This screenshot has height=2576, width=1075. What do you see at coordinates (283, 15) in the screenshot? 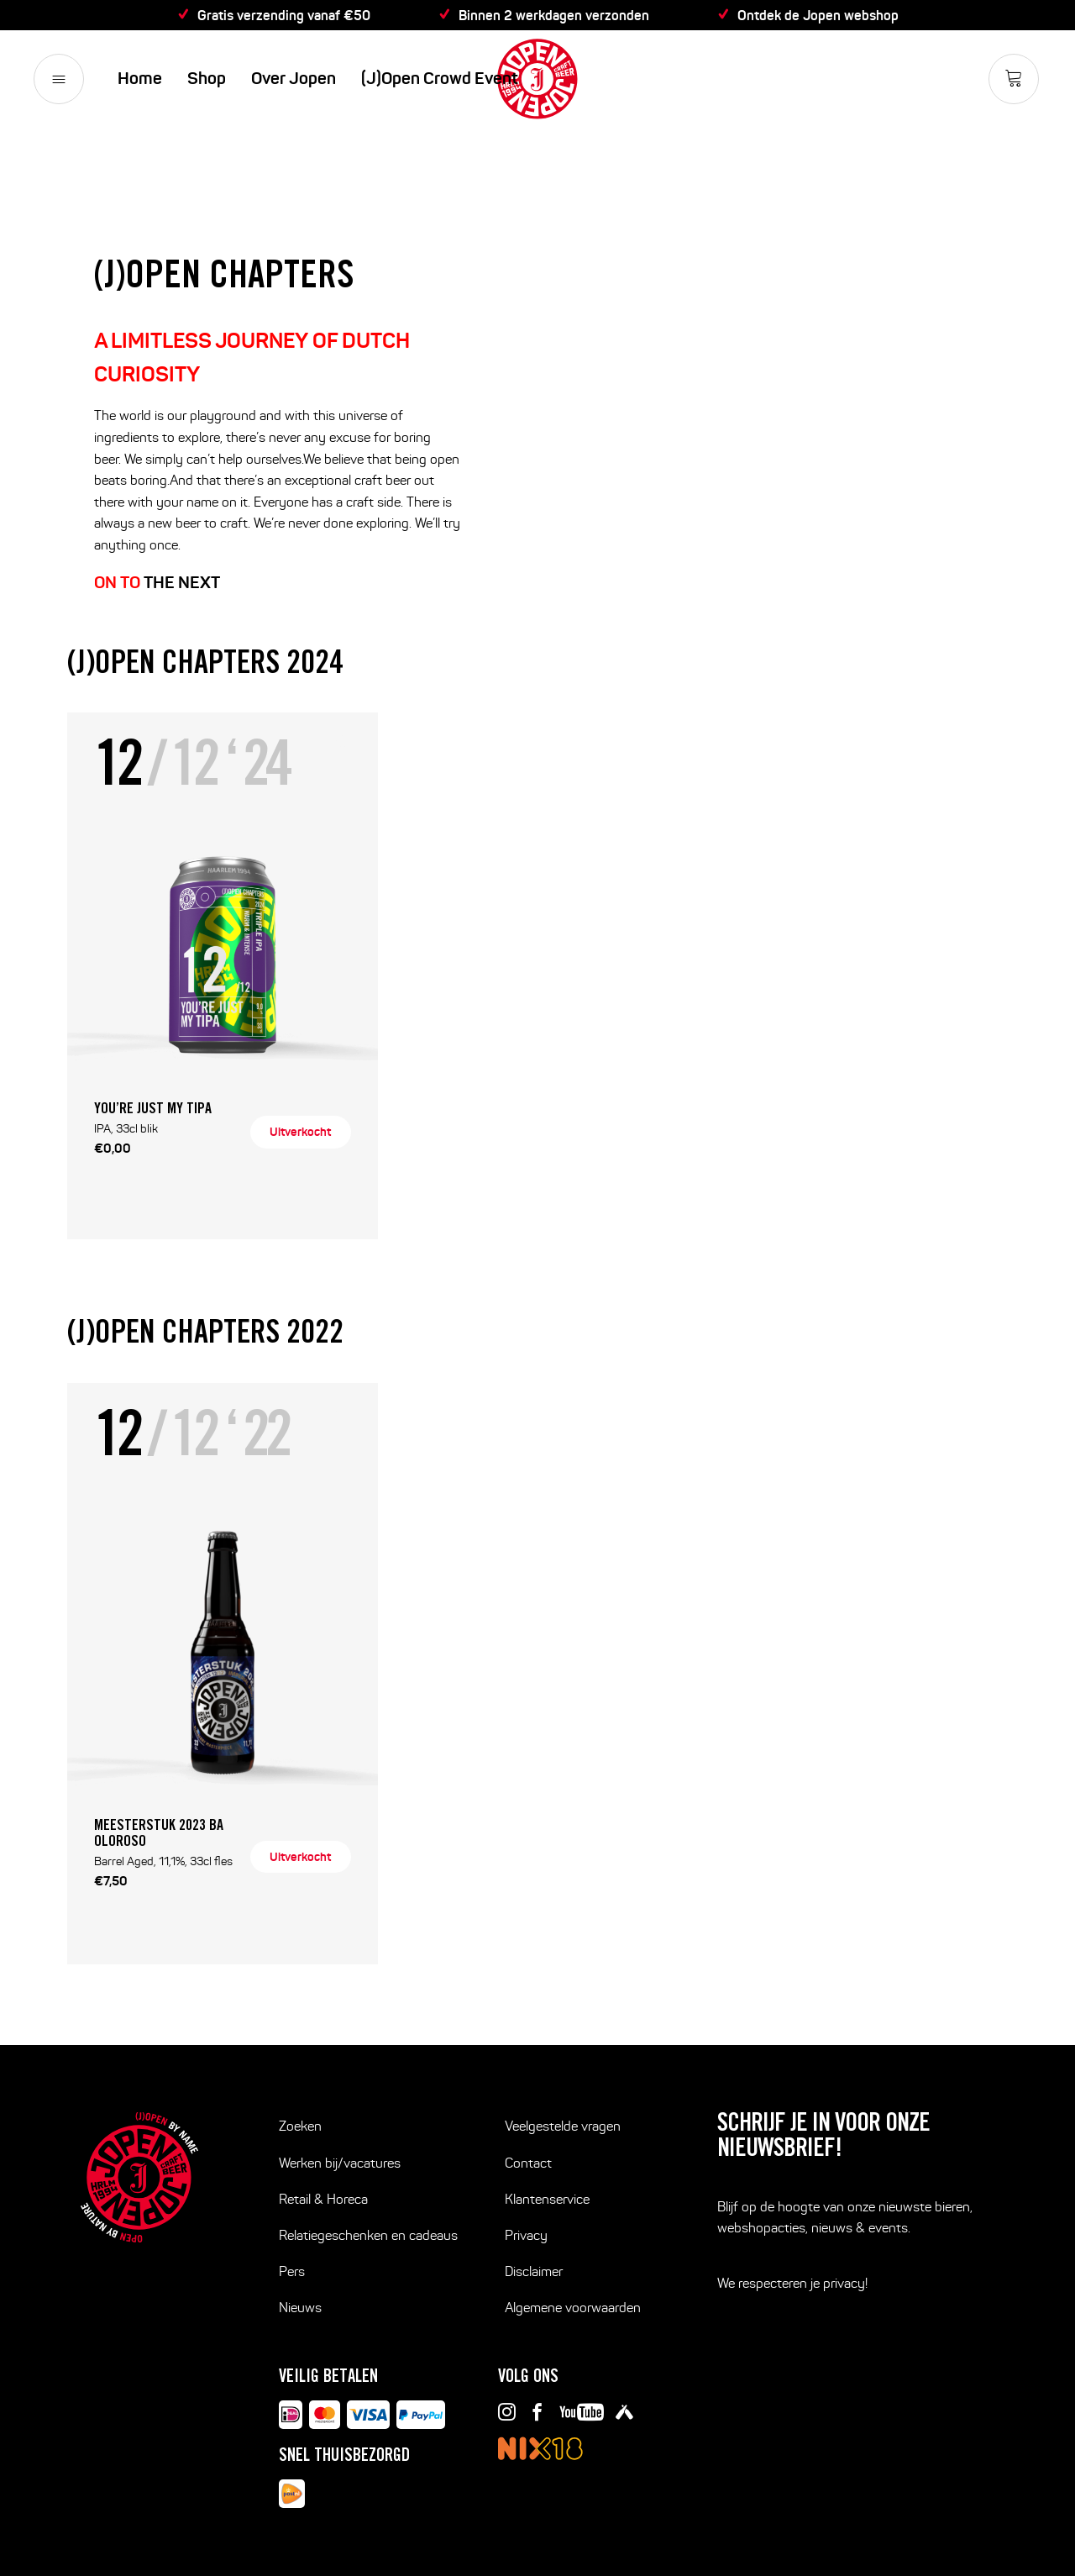
I see `Gratis verzending vanaf €50` at bounding box center [283, 15].